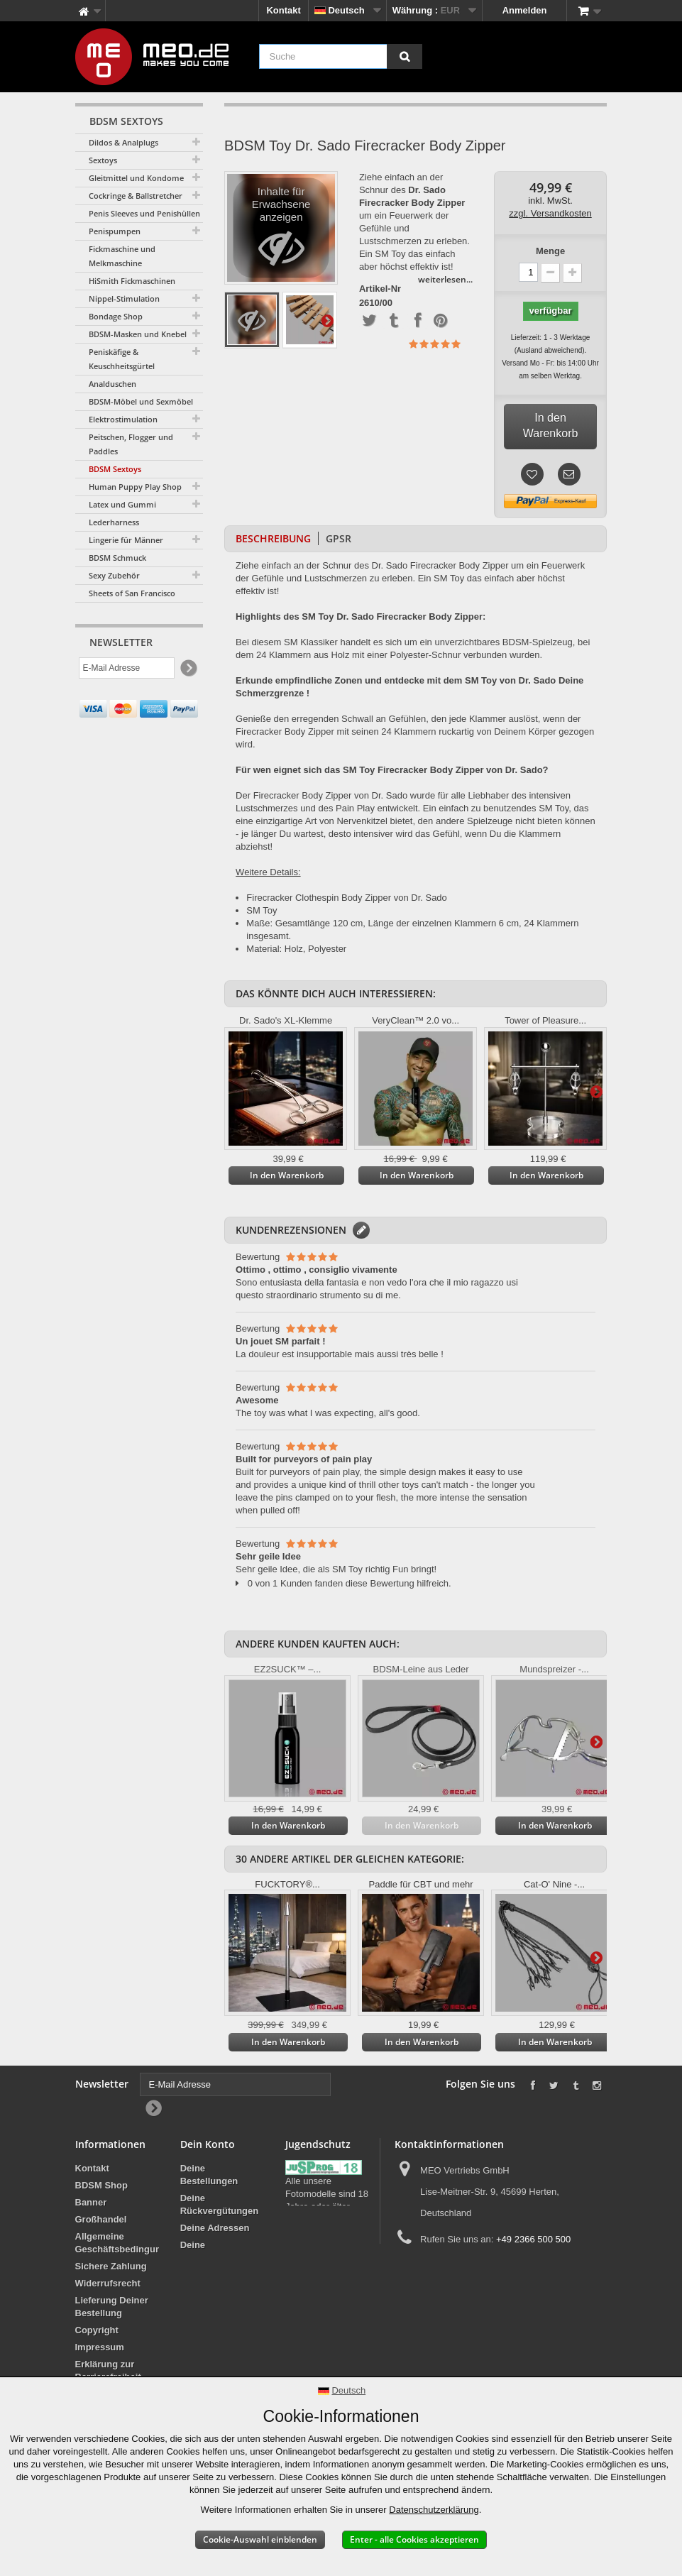  I want to click on Sextoys, so click(103, 160).